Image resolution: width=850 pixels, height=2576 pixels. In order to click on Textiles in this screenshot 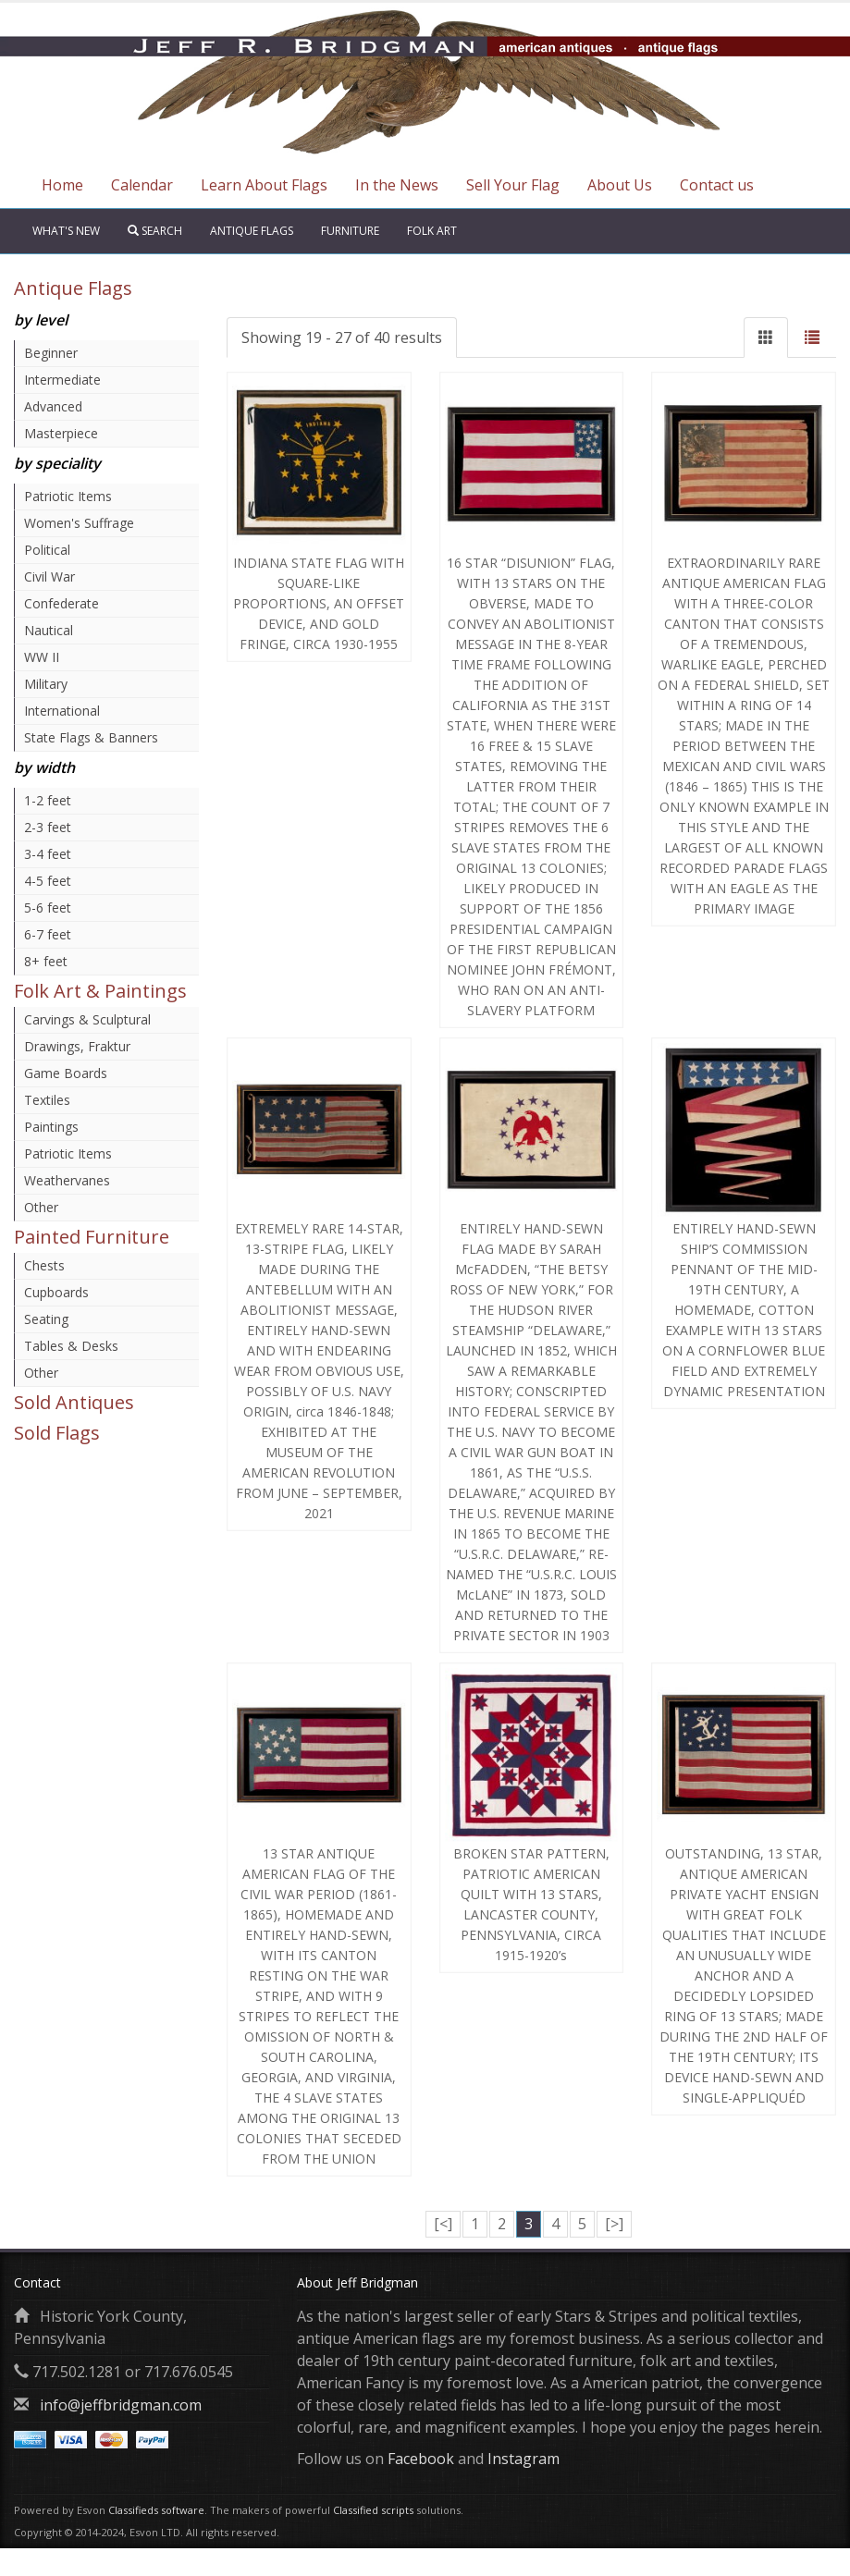, I will do `click(47, 1100)`.